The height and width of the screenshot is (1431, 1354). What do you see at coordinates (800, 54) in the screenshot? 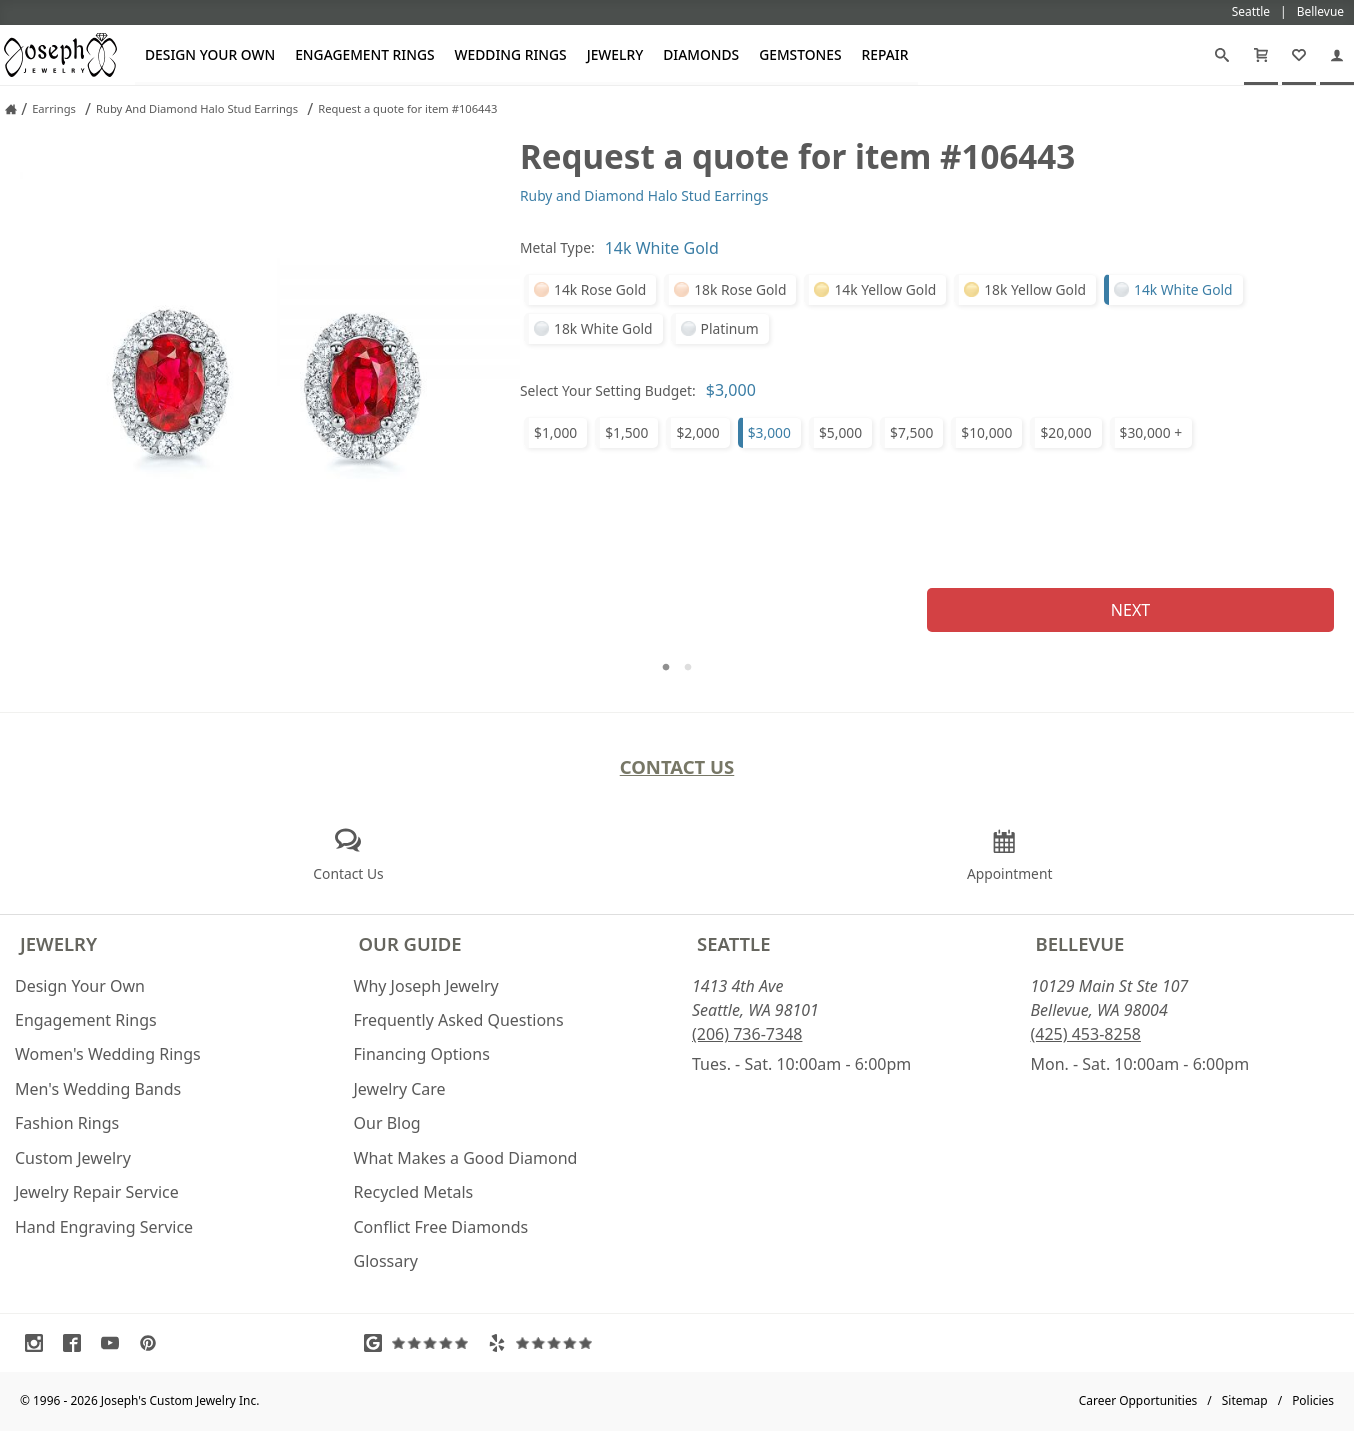
I see `Gemstones` at bounding box center [800, 54].